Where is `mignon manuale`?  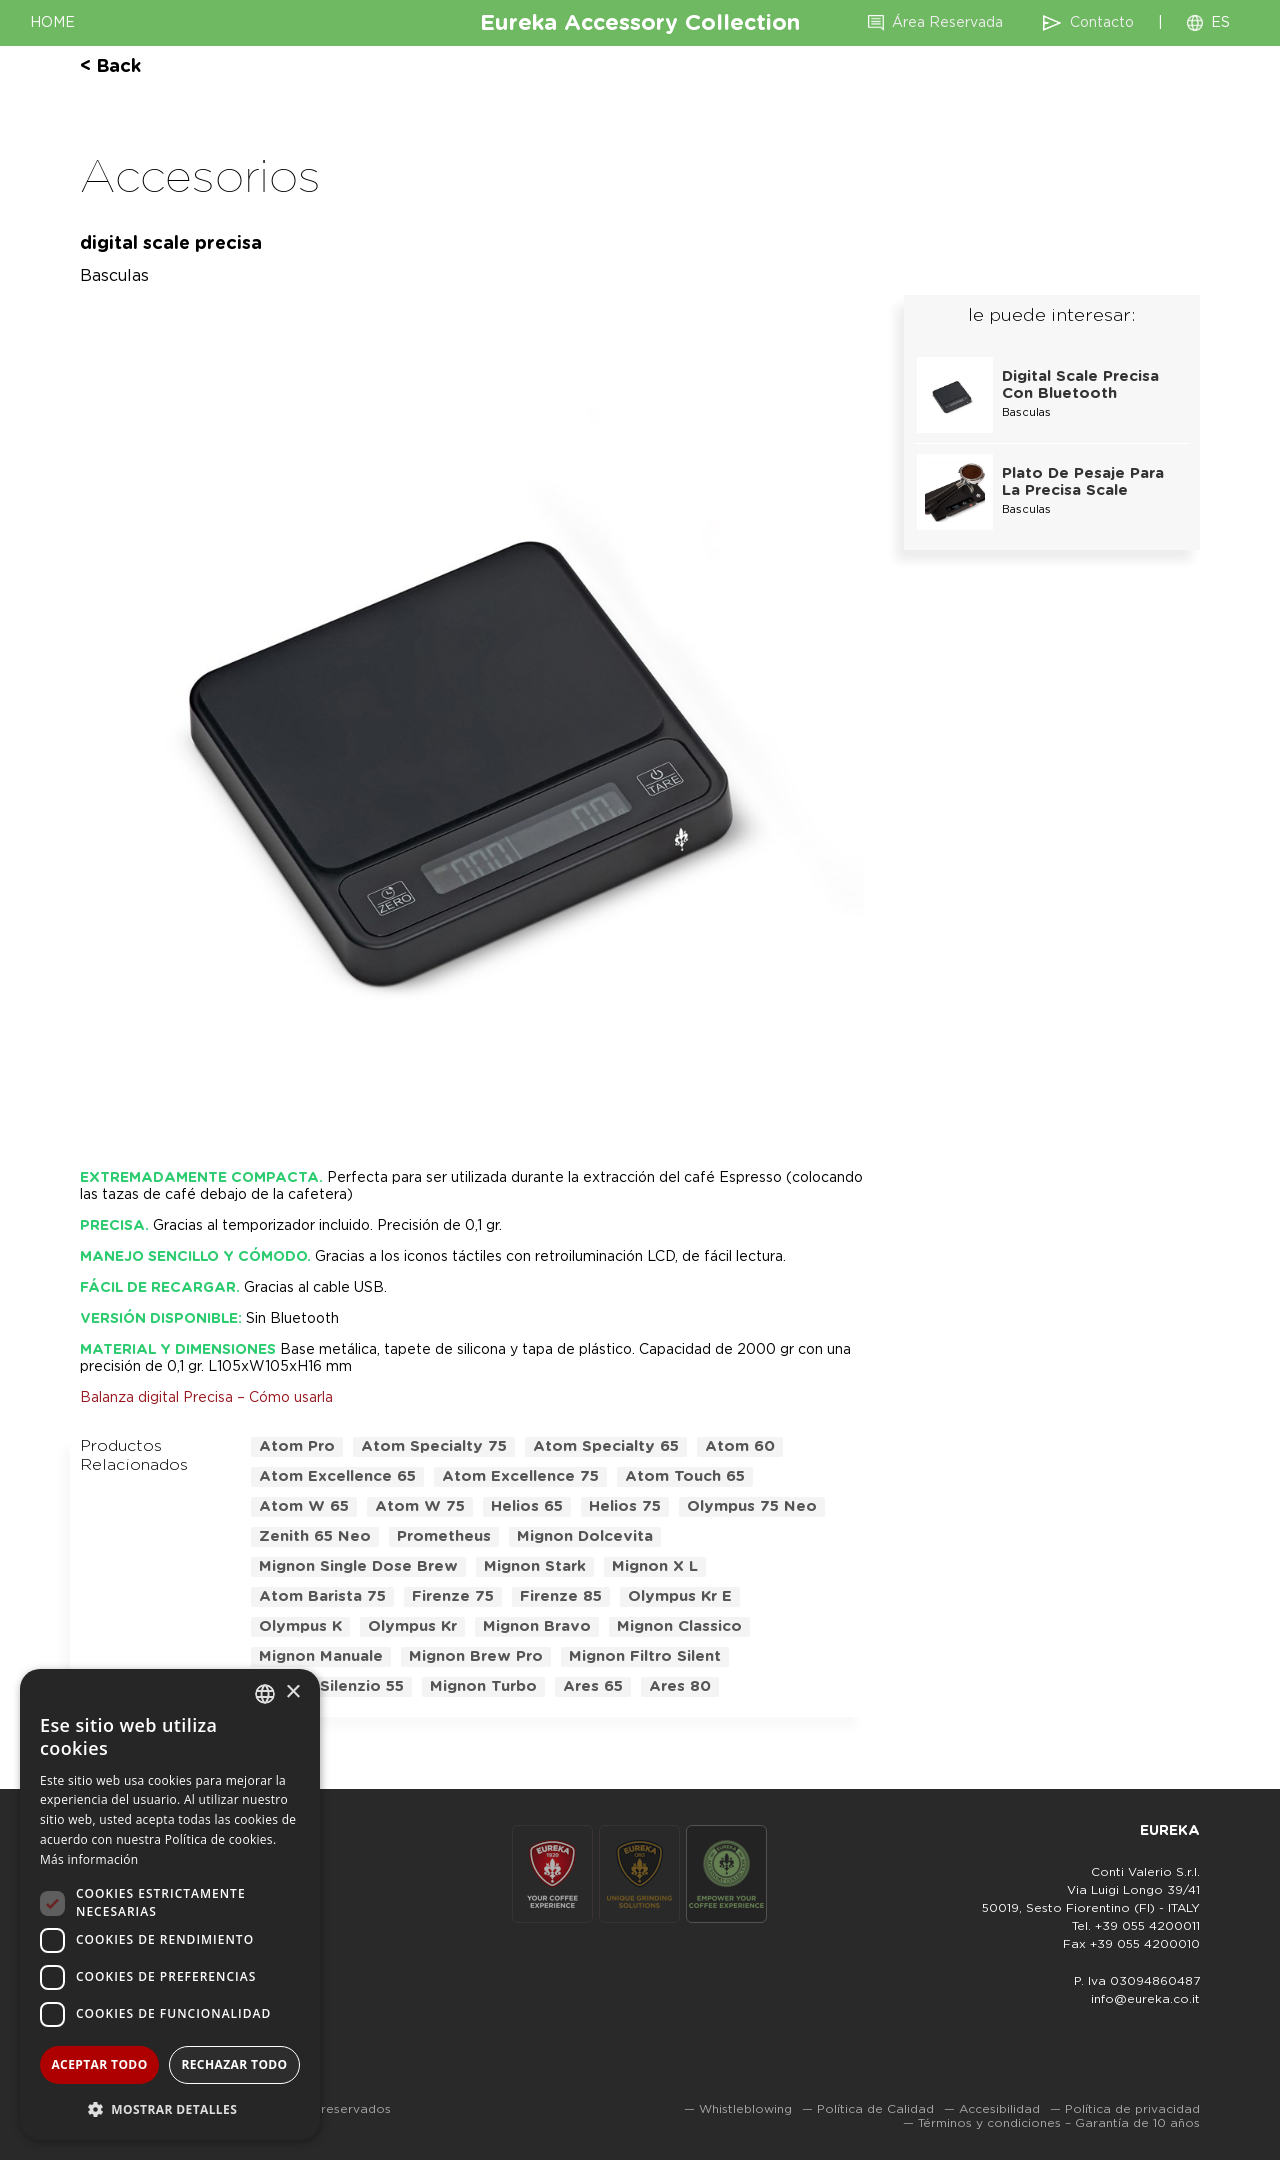
mignon manuale is located at coordinates (321, 1656).